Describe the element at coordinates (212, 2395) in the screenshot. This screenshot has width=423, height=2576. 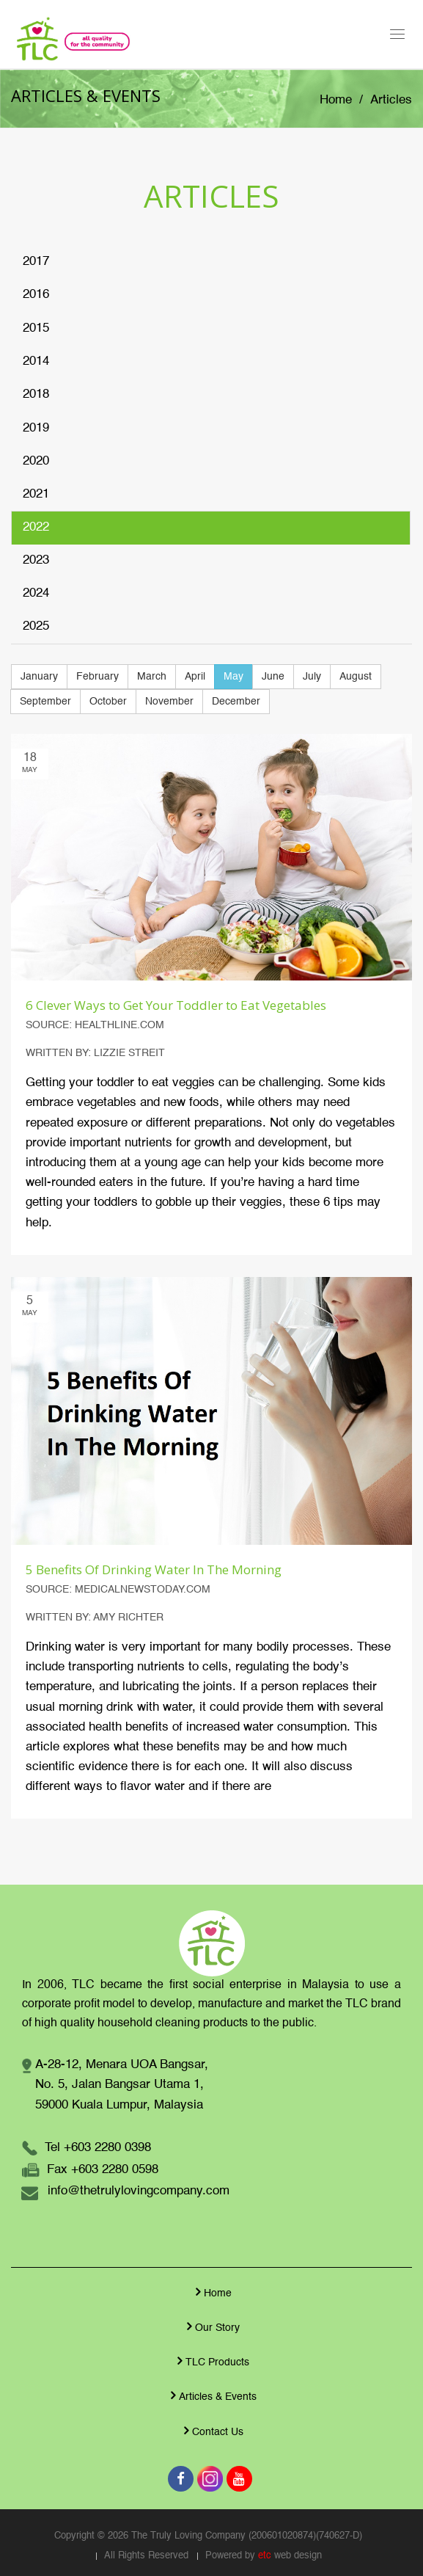
I see `Articles & Events` at that location.